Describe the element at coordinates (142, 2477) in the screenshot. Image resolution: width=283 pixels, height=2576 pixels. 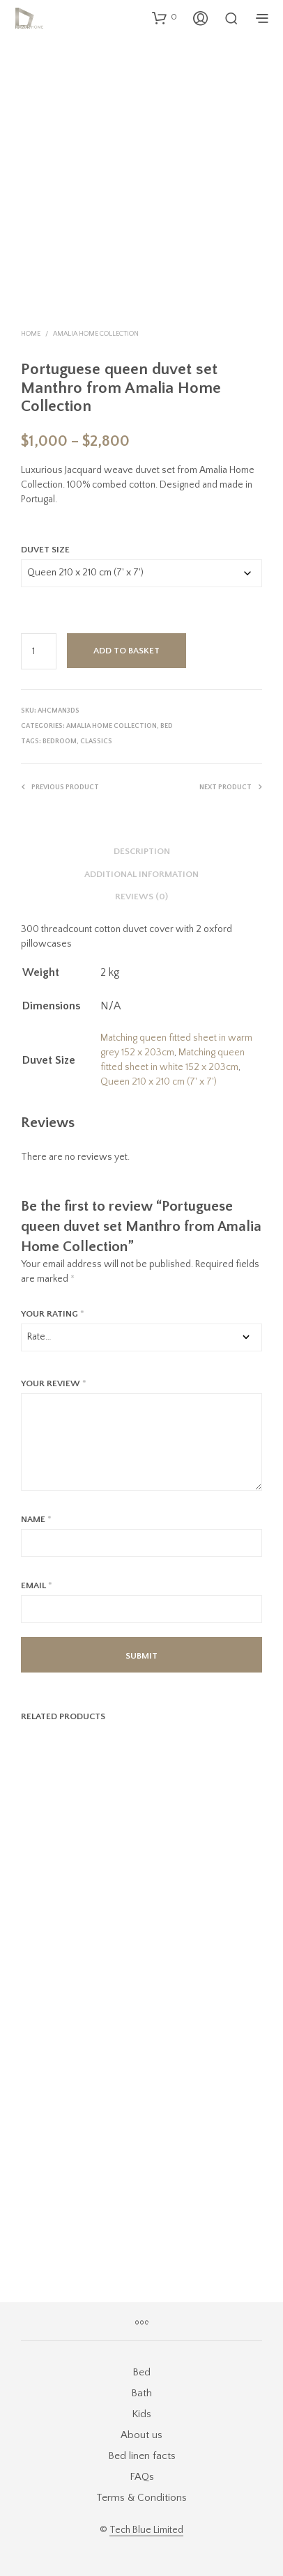
I see `FAQs` at that location.